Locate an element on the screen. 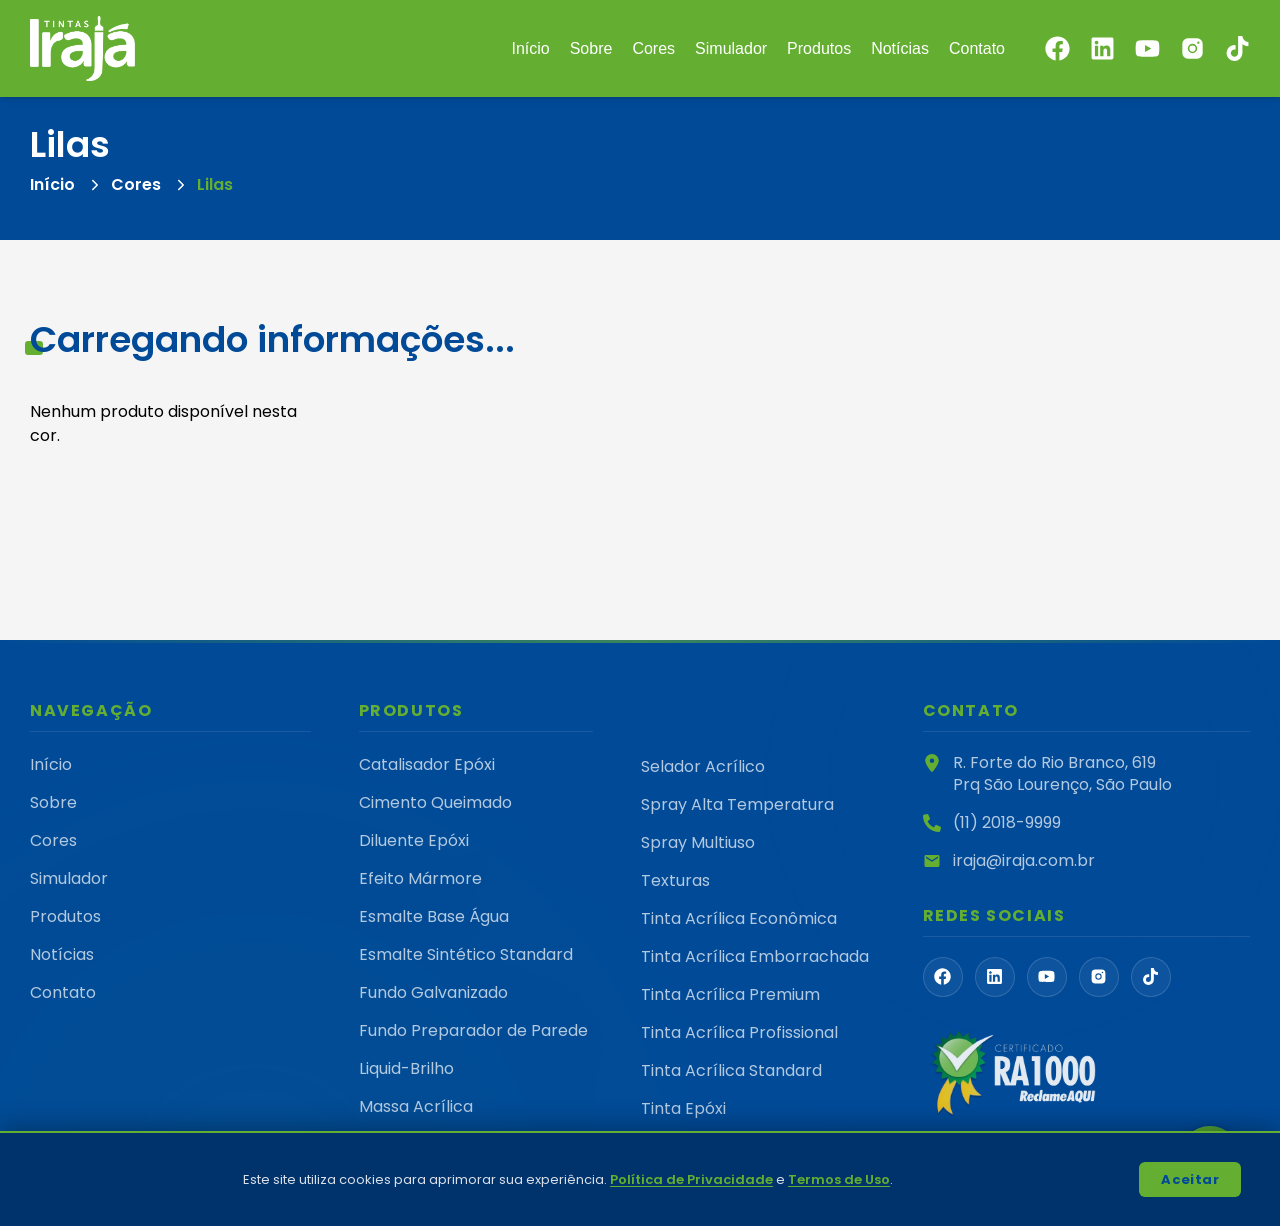 The width and height of the screenshot is (1280, 1226). Cores is located at coordinates (653, 48).